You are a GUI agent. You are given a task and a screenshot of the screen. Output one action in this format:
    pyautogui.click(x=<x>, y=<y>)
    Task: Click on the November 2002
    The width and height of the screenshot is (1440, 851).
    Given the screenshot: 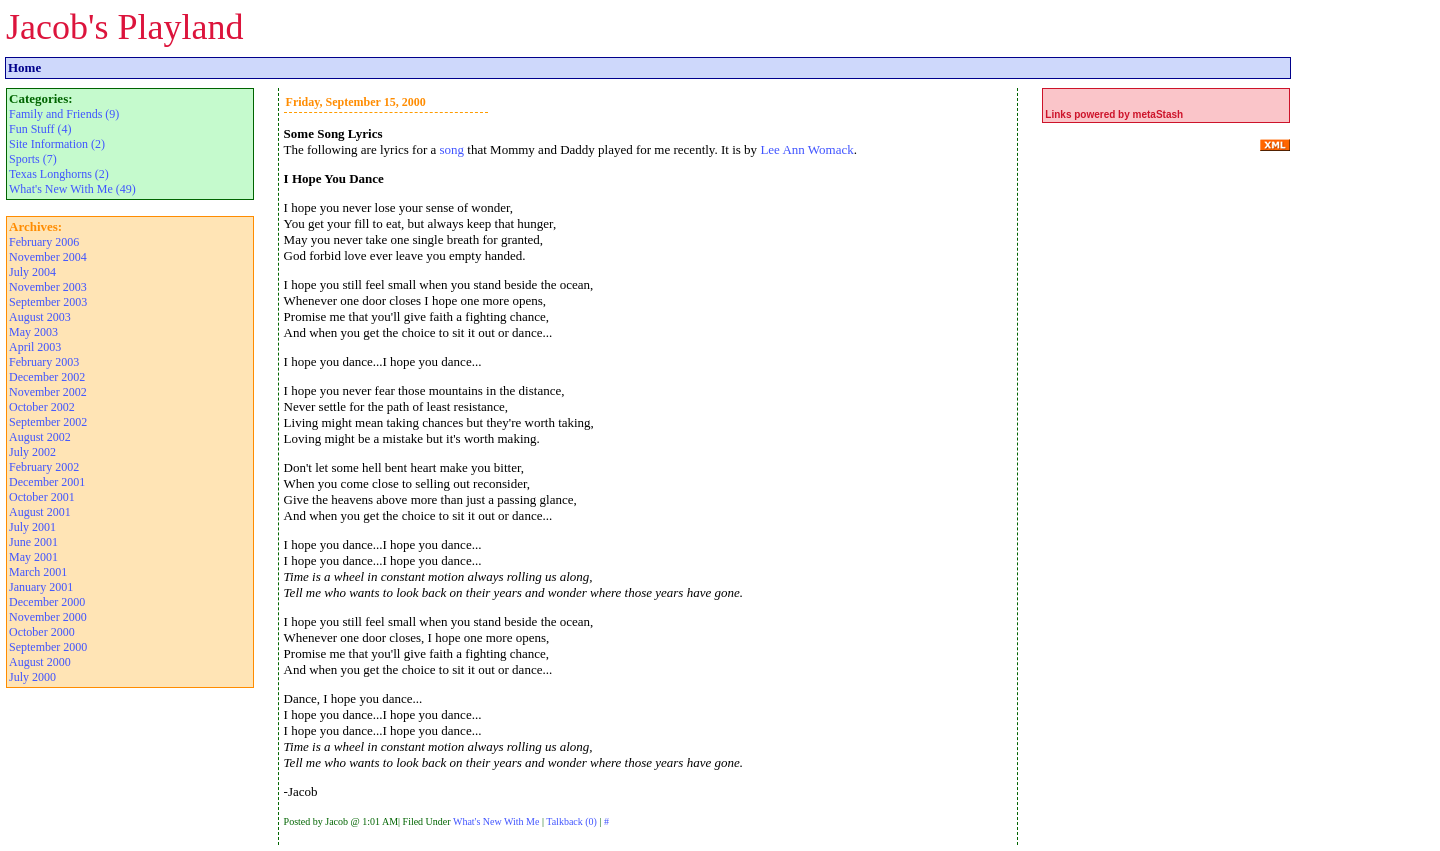 What is the action you would take?
    pyautogui.click(x=48, y=392)
    